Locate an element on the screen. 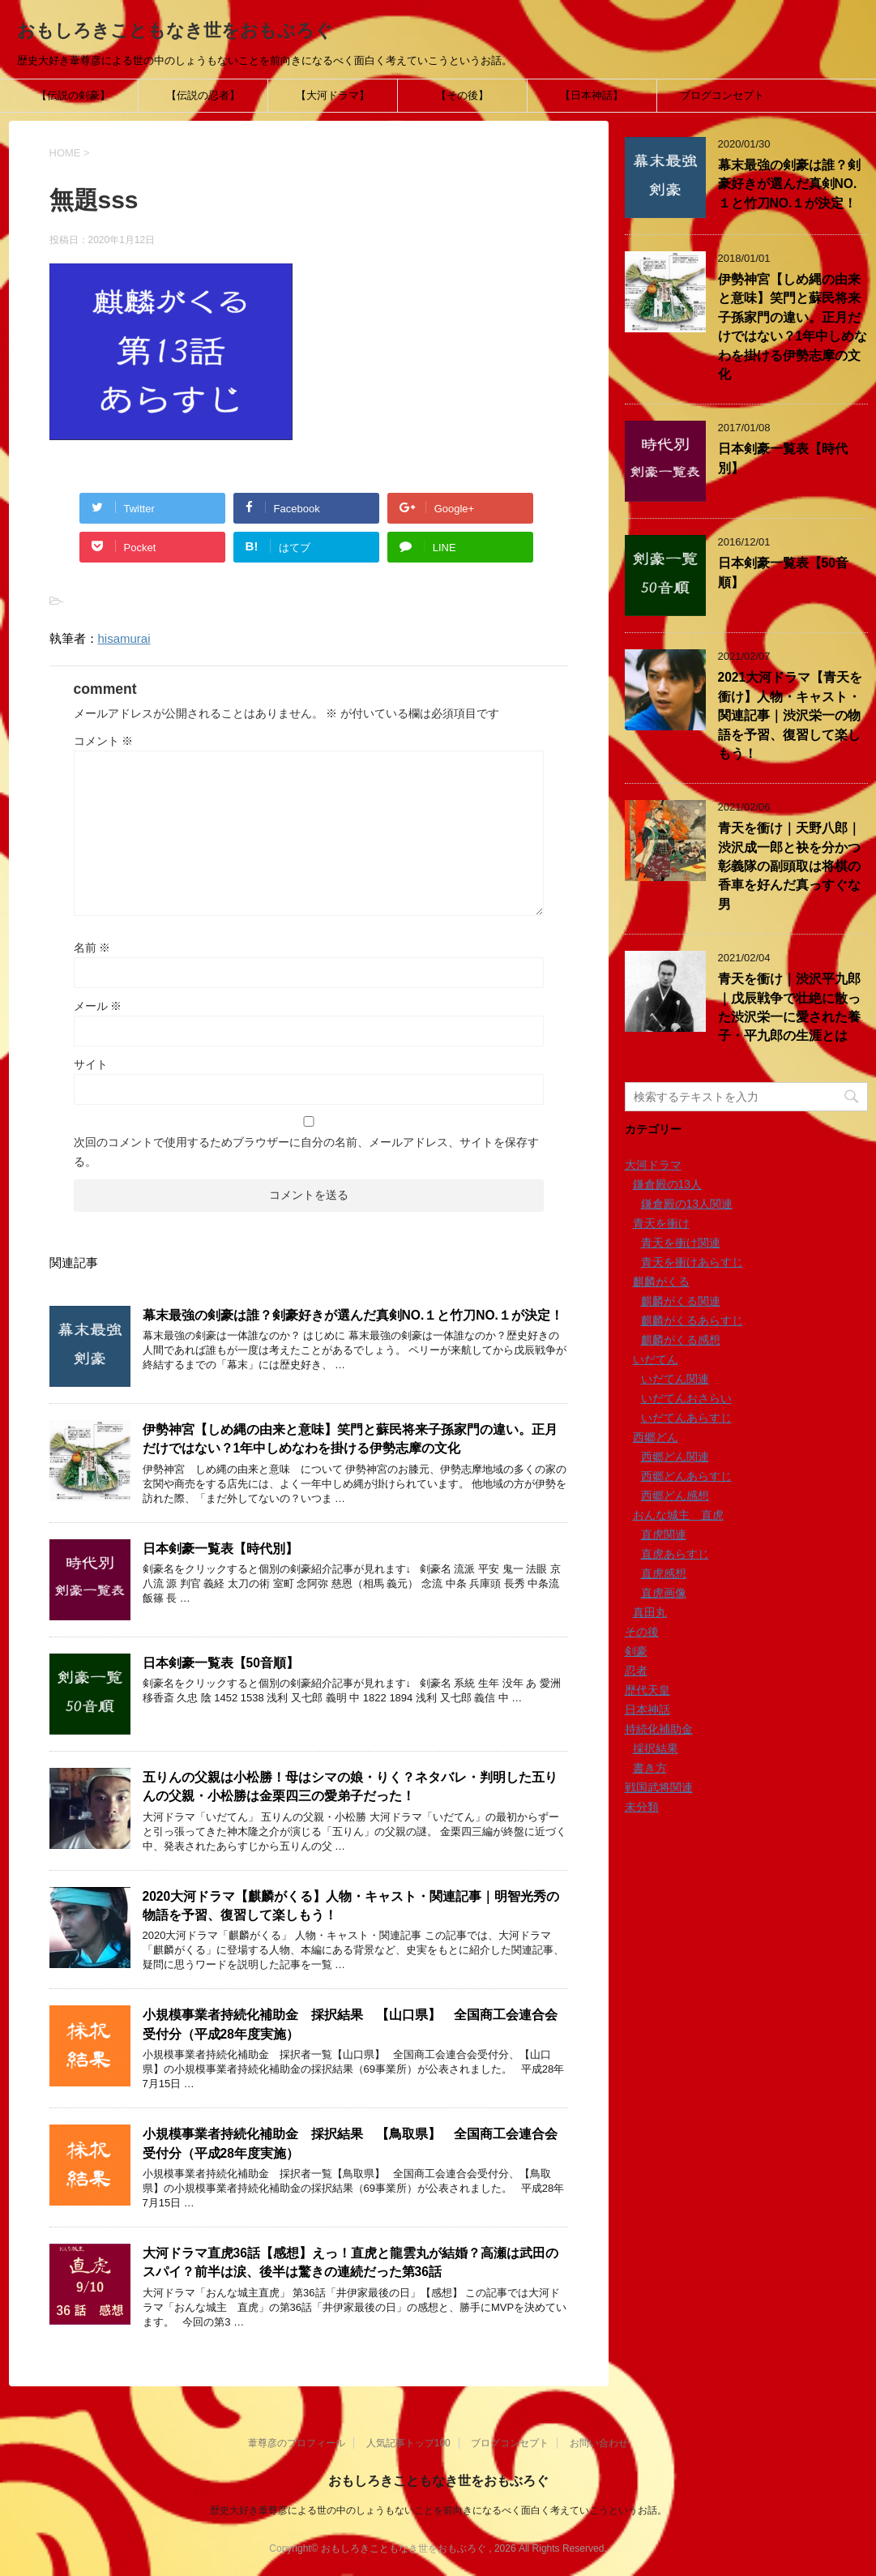  書き方 is located at coordinates (650, 1767).